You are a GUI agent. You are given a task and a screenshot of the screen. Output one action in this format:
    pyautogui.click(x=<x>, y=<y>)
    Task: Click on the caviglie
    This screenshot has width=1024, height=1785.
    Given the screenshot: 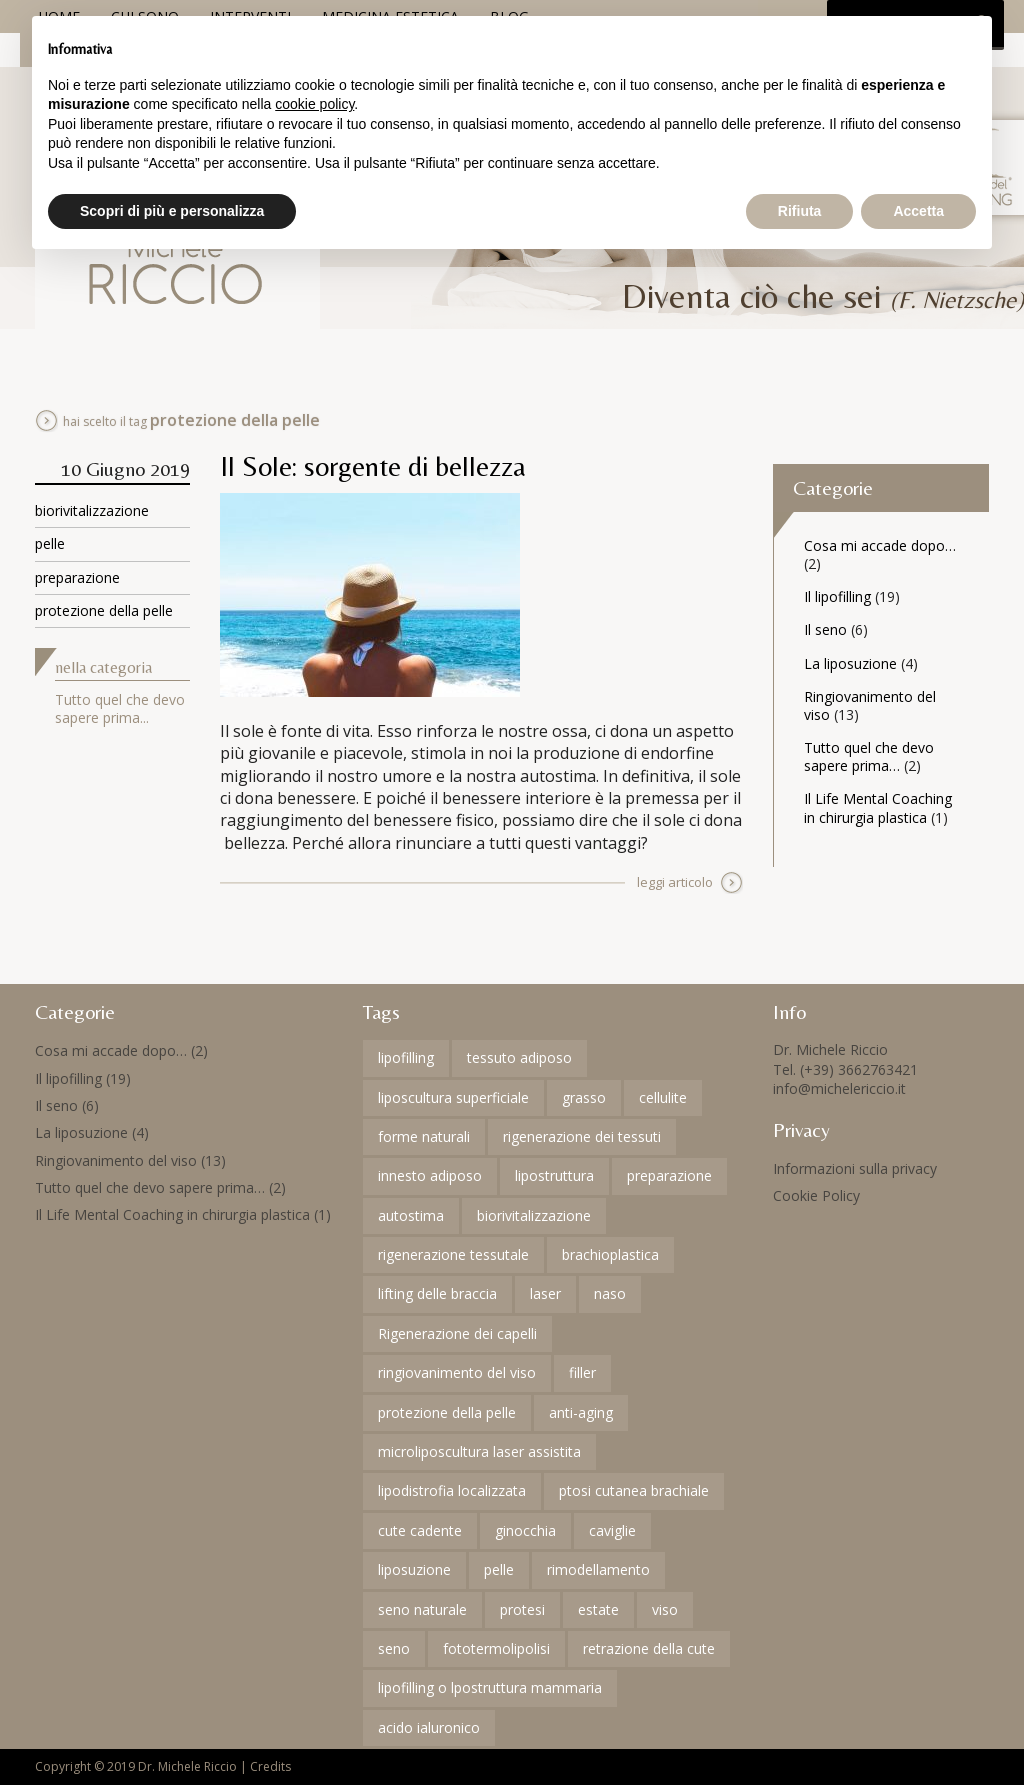 What is the action you would take?
    pyautogui.click(x=612, y=1530)
    